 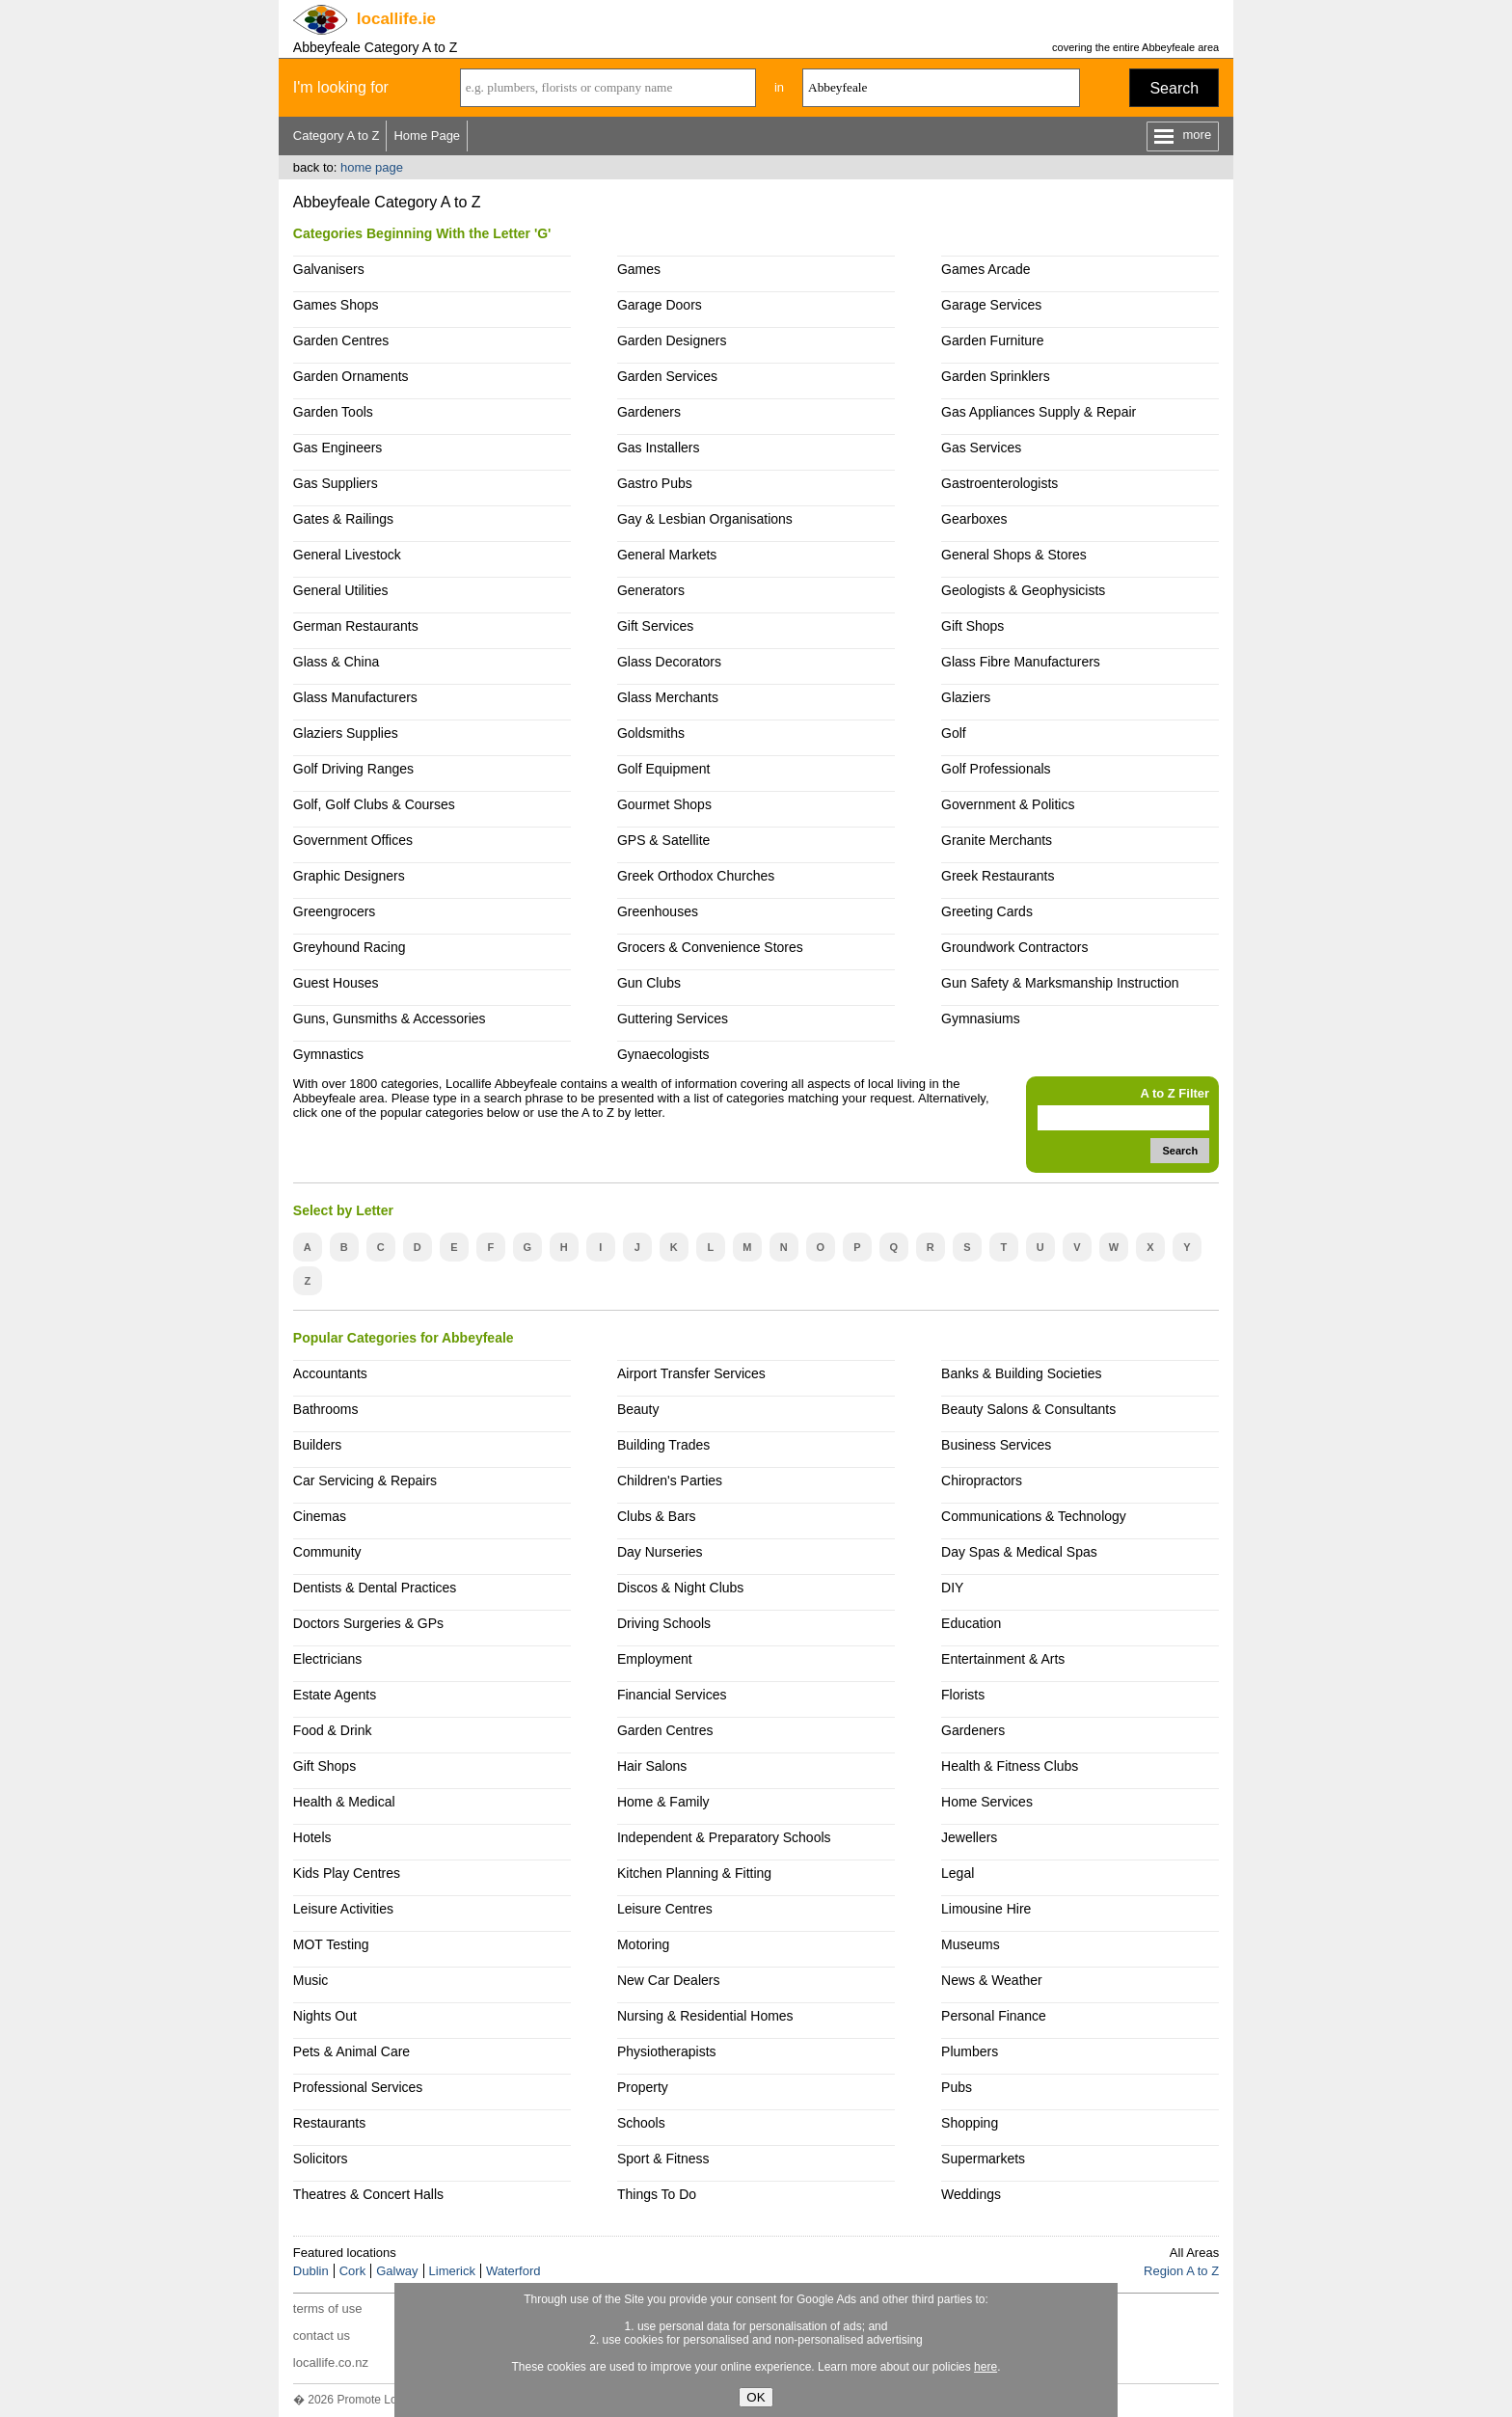 What do you see at coordinates (335, 483) in the screenshot?
I see `Gas Suppliers` at bounding box center [335, 483].